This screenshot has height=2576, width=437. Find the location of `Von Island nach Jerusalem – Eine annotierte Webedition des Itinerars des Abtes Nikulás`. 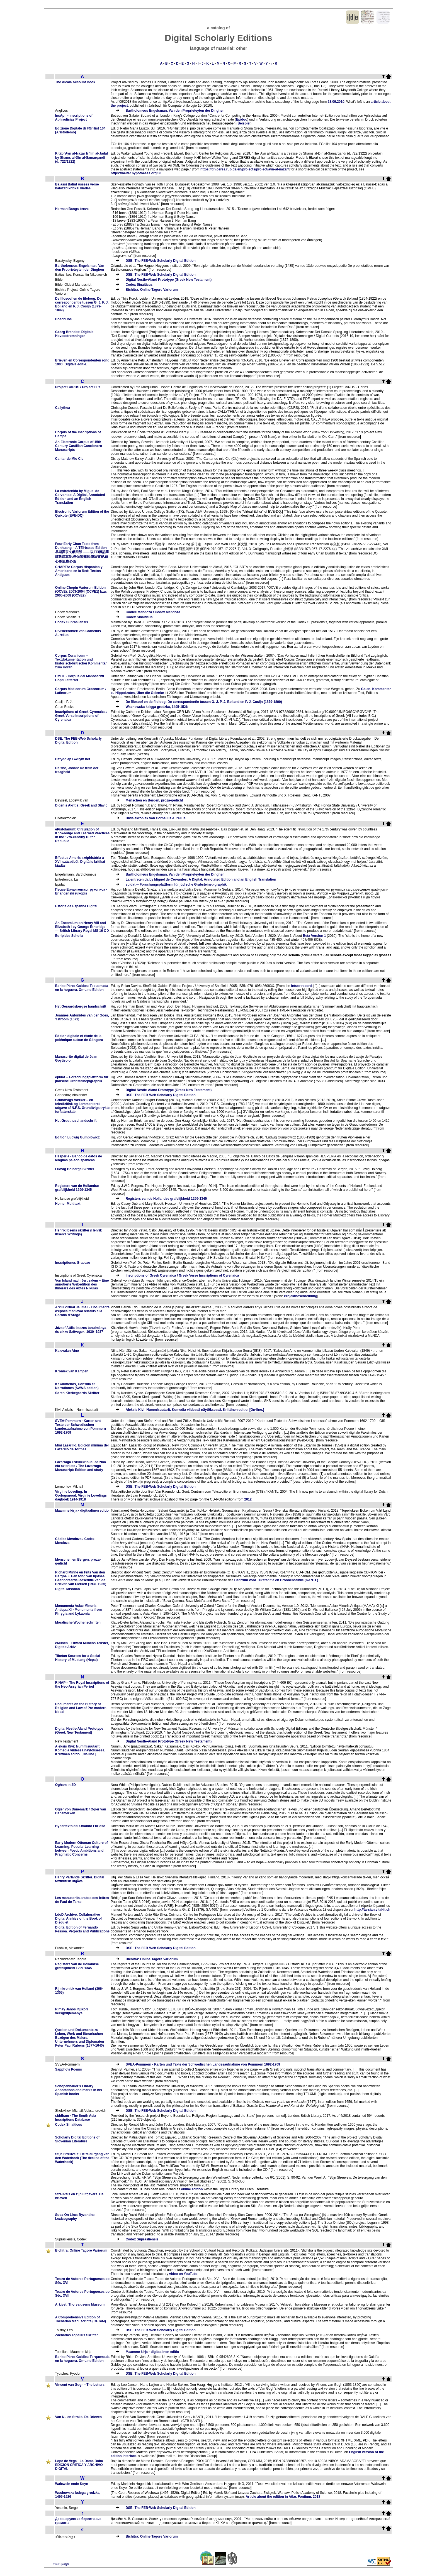

Von Island nach Jerusalem – Eine annotierte Webedition des Itinerars des Abtes Nikulás is located at coordinates (82, 1284).